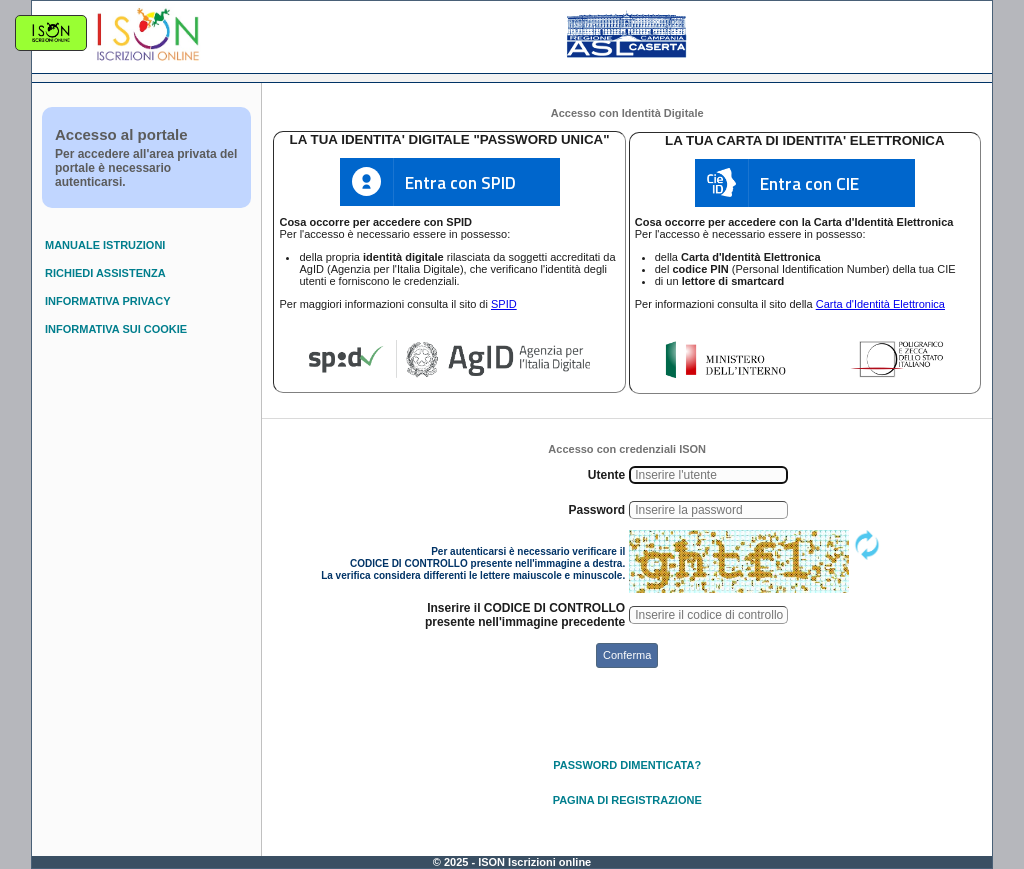 This screenshot has width=1024, height=869. What do you see at coordinates (880, 304) in the screenshot?
I see `Carta d'Identità Elettronica` at bounding box center [880, 304].